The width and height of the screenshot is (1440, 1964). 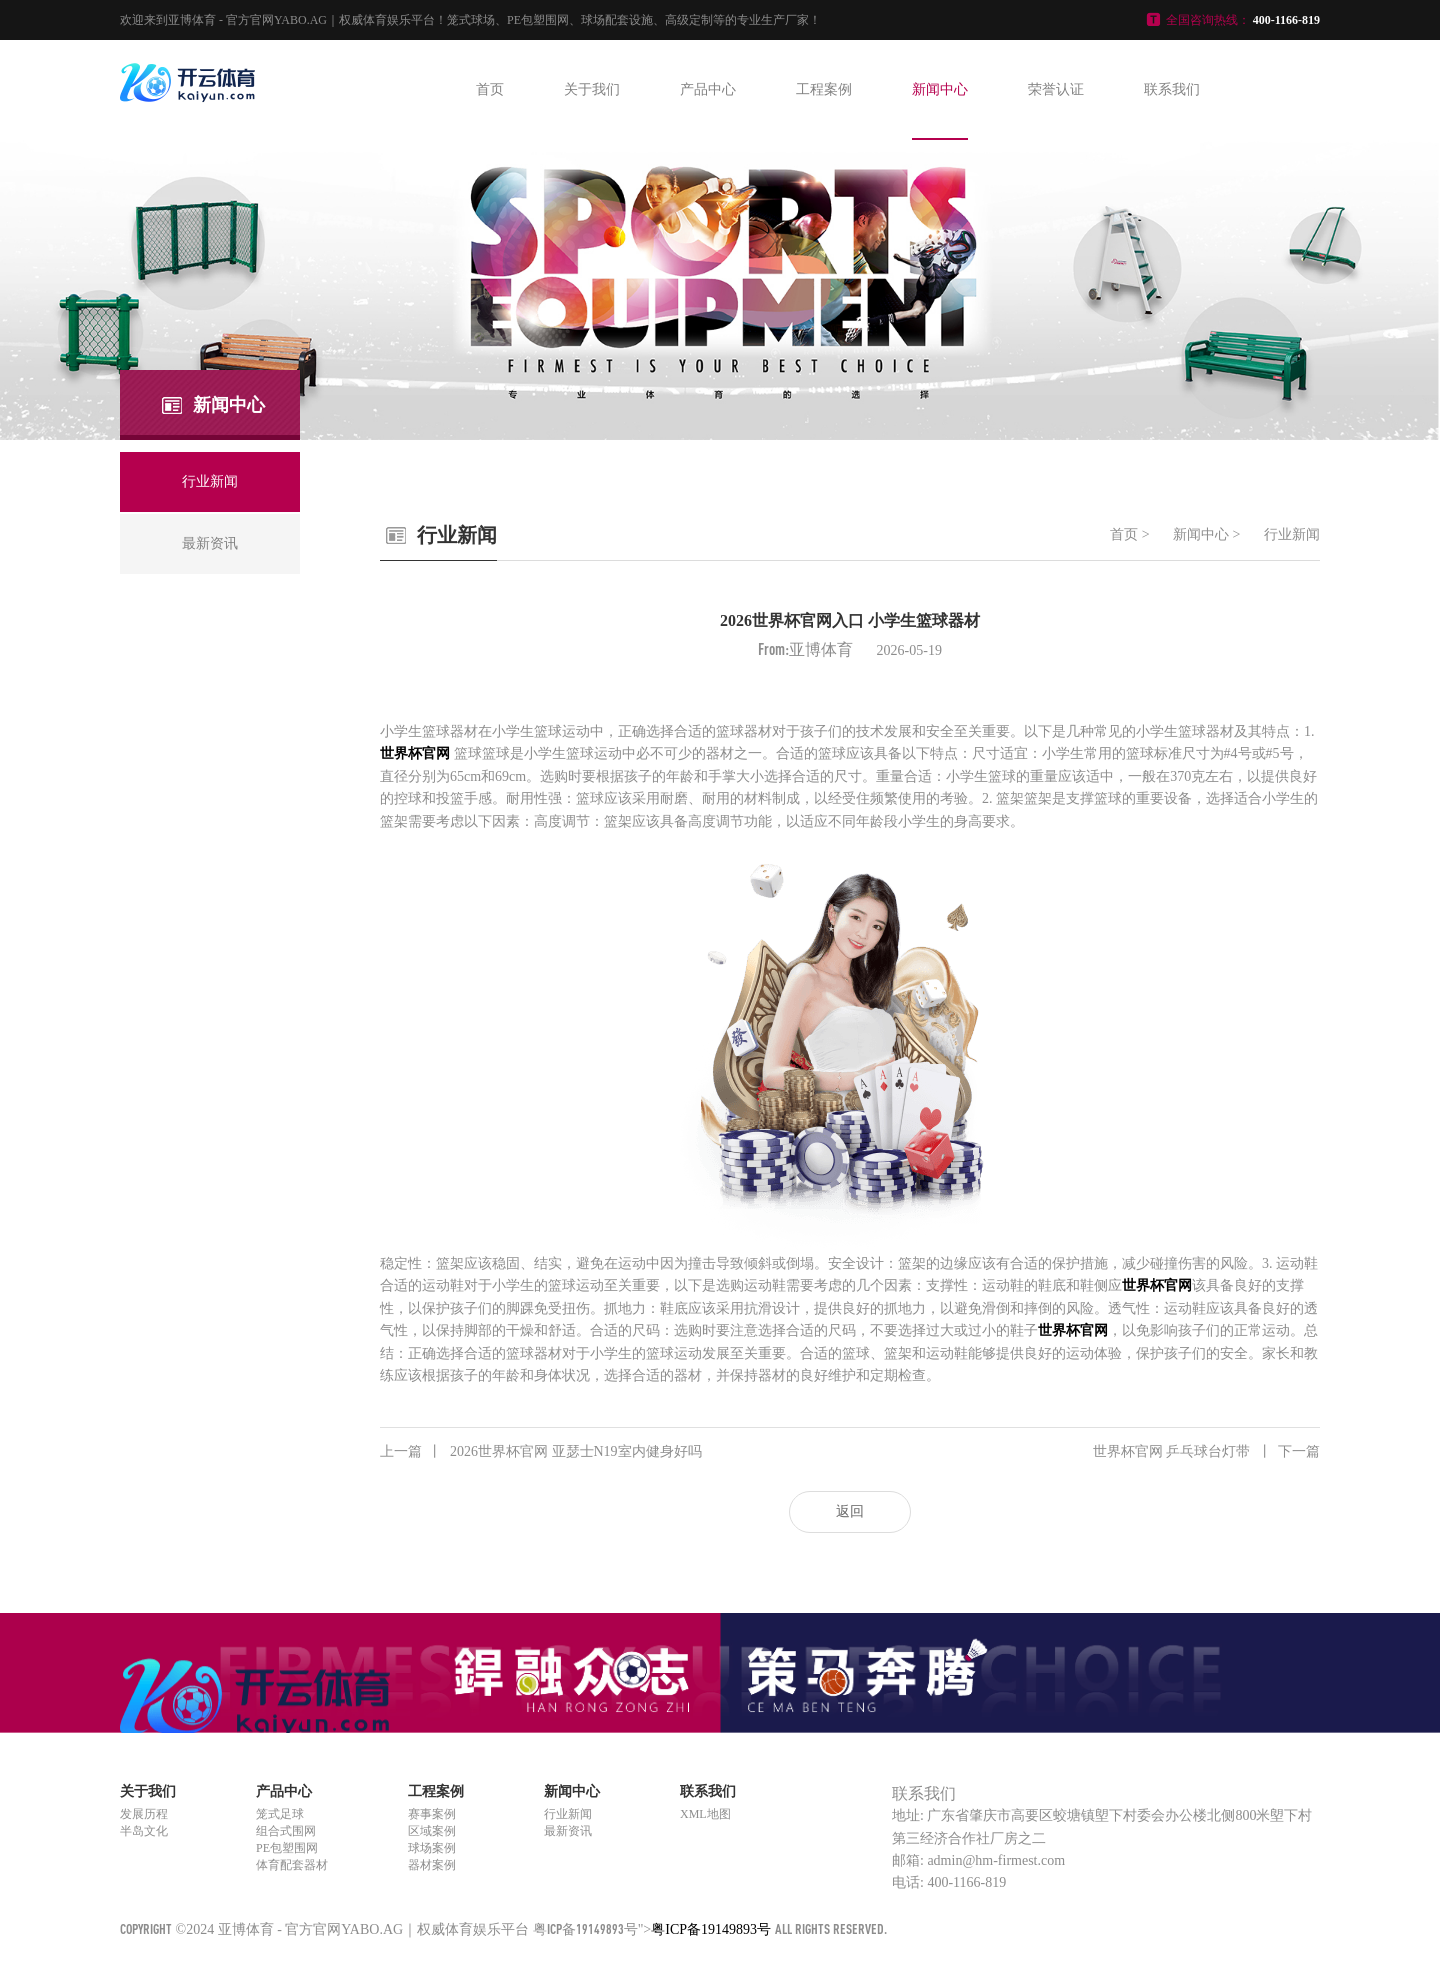 What do you see at coordinates (1207, 1452) in the screenshot?
I see `世界杯官网 乒乓球台灯带` at bounding box center [1207, 1452].